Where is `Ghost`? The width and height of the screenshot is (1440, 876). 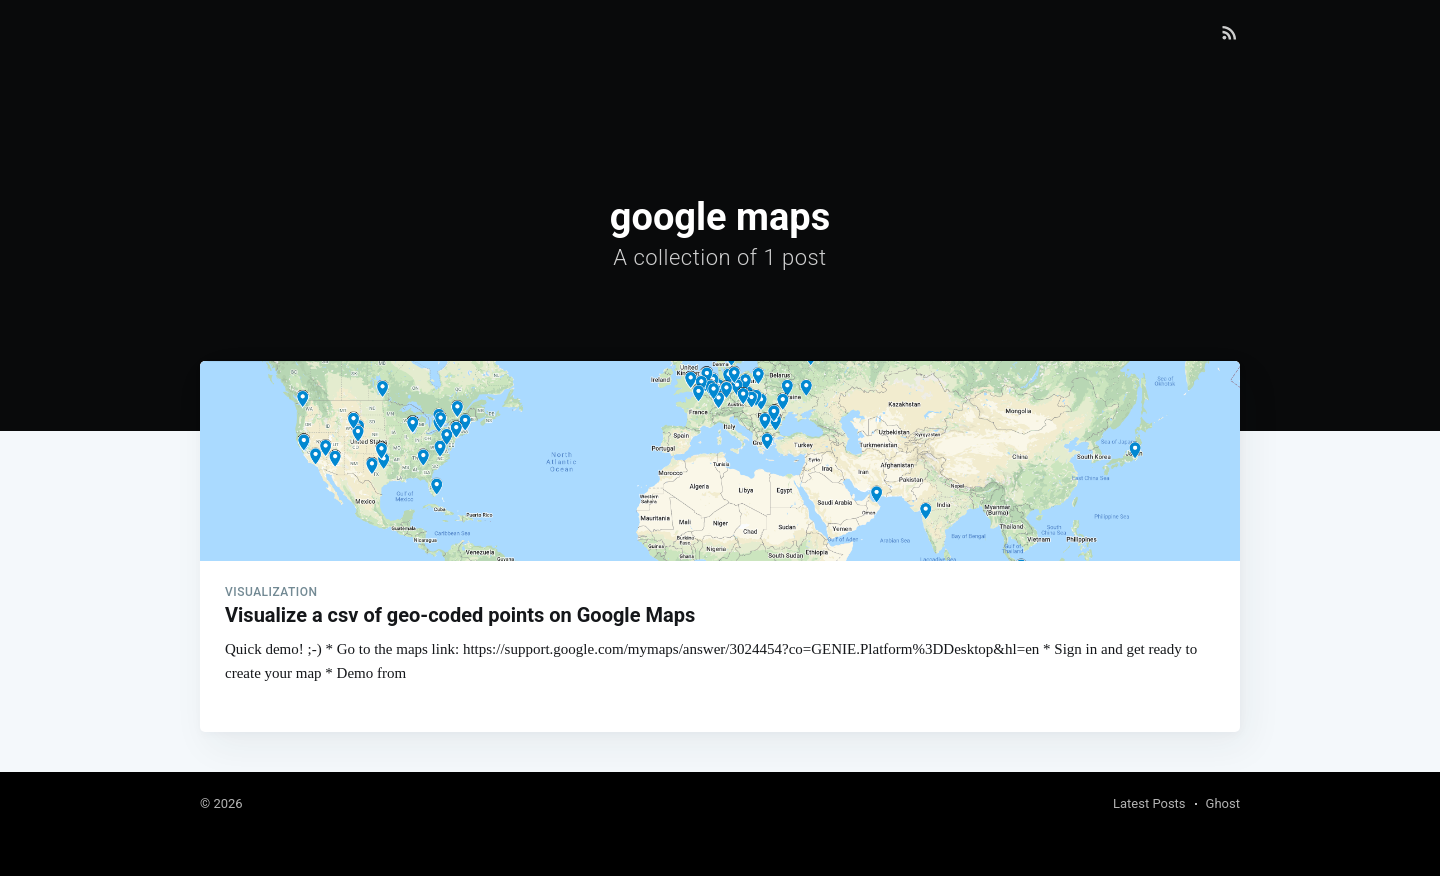
Ghost is located at coordinates (1223, 803).